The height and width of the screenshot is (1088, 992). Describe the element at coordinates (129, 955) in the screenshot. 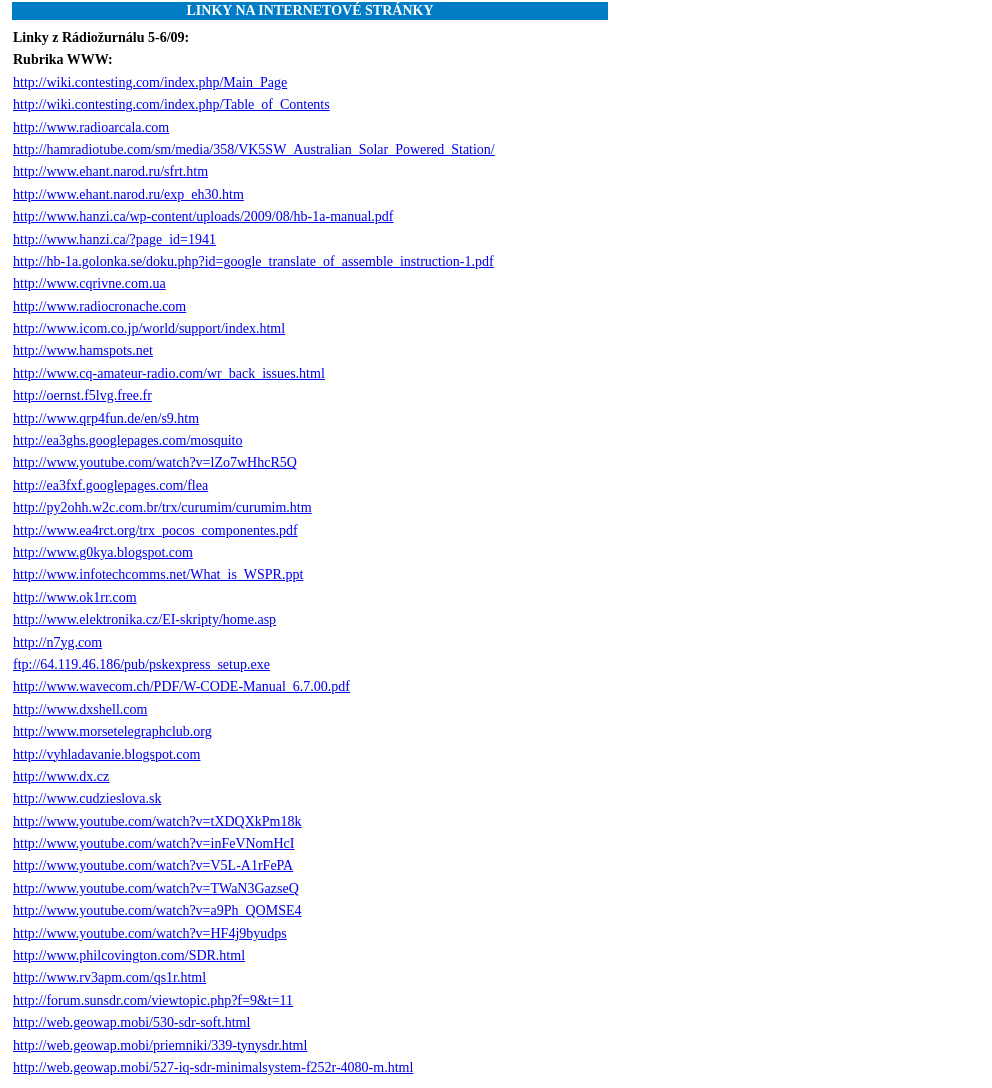

I see `http://www.philcovington.com/SDR.html` at that location.